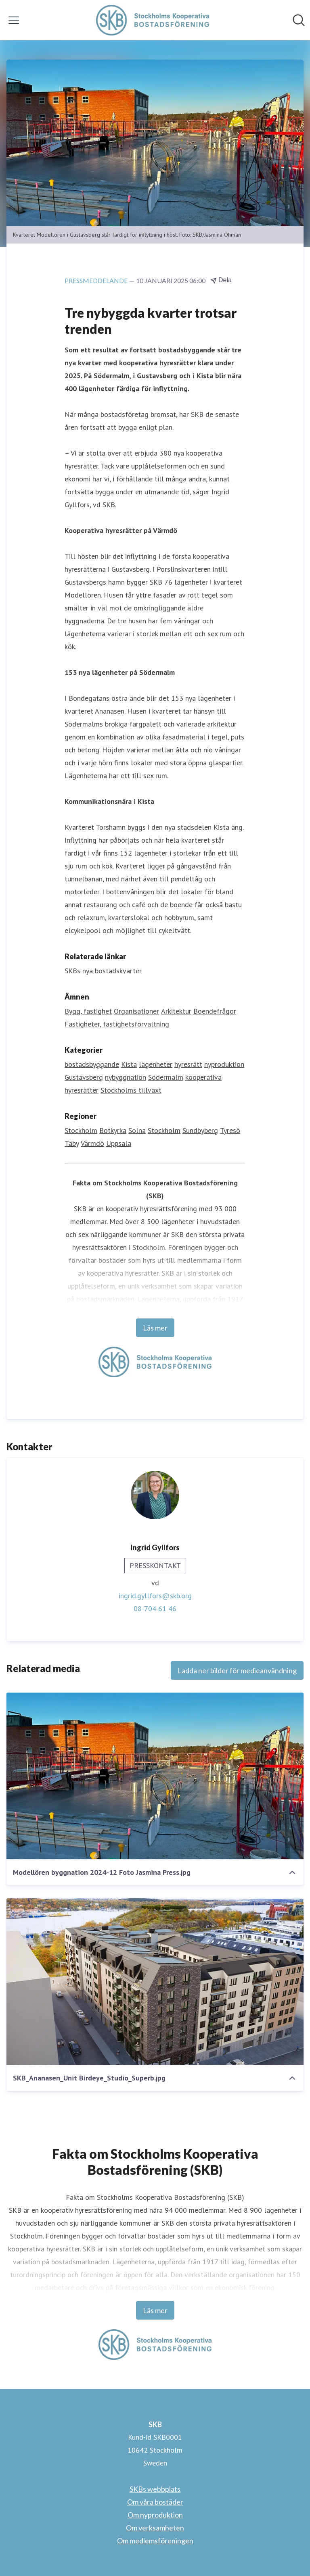  What do you see at coordinates (152, 20) in the screenshot?
I see `[Hem: SKB Pressroom]` at bounding box center [152, 20].